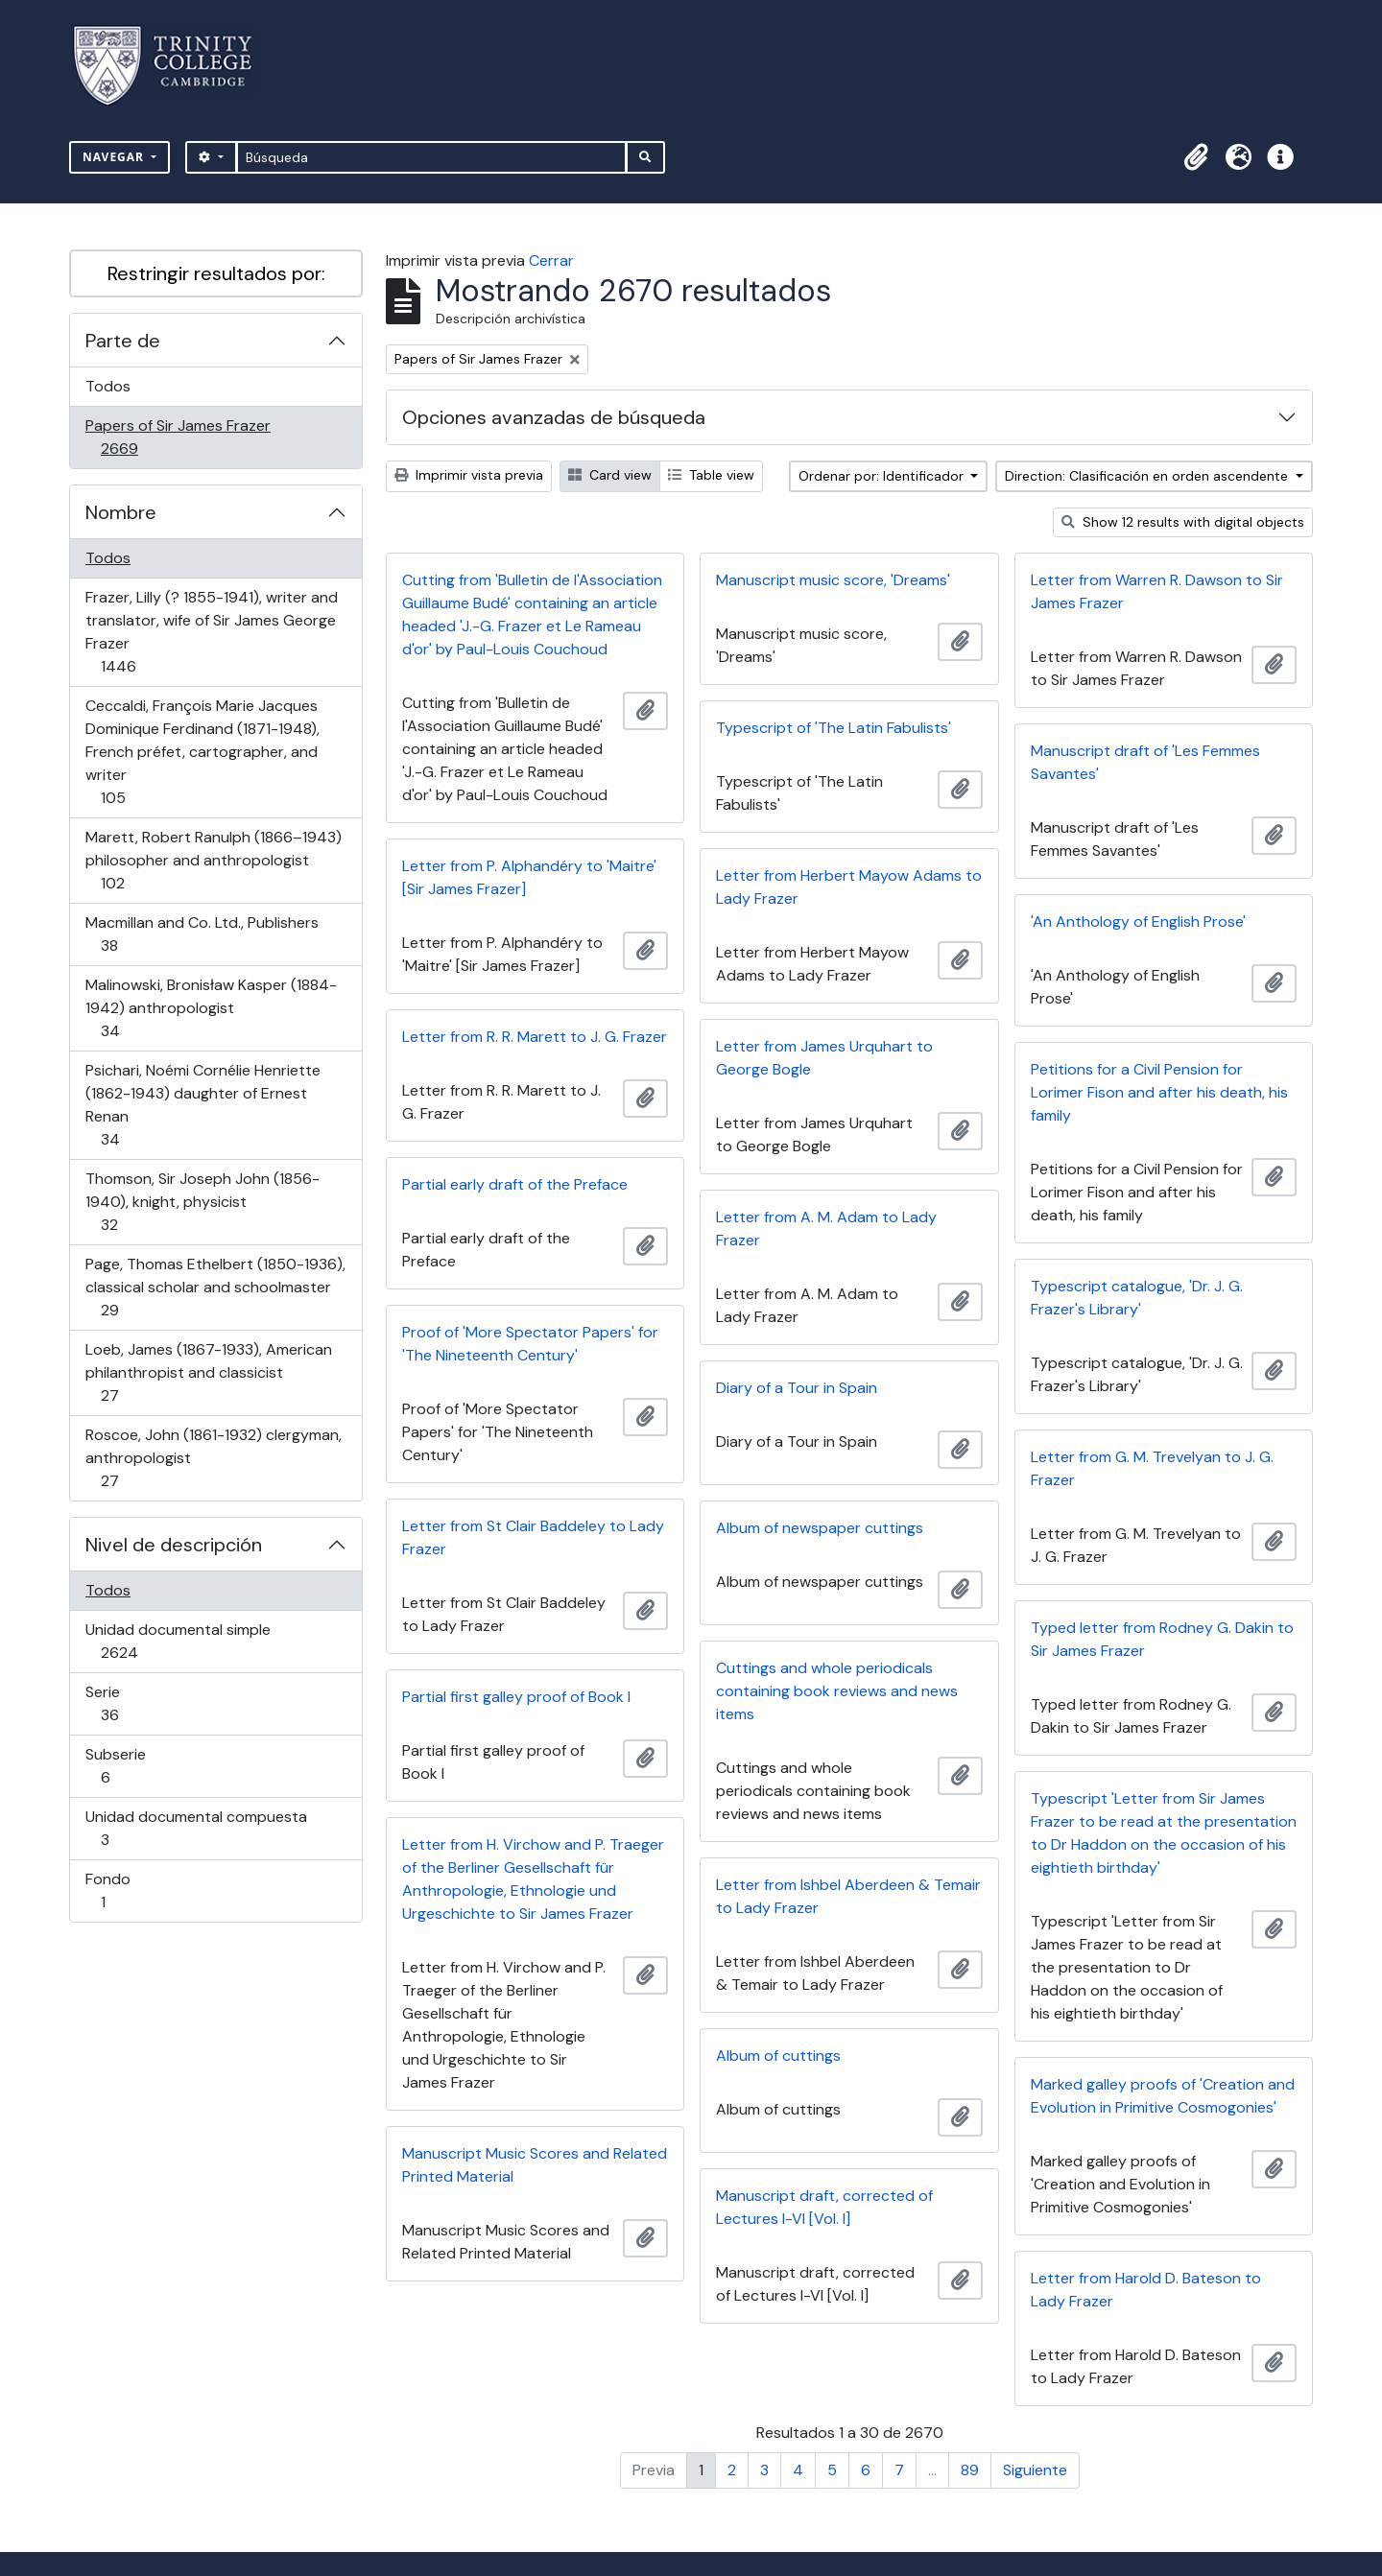 The image size is (1382, 2576). I want to click on Thomson, Sir Joseph John (1856-1940), knight, physicist, so click(202, 1202).